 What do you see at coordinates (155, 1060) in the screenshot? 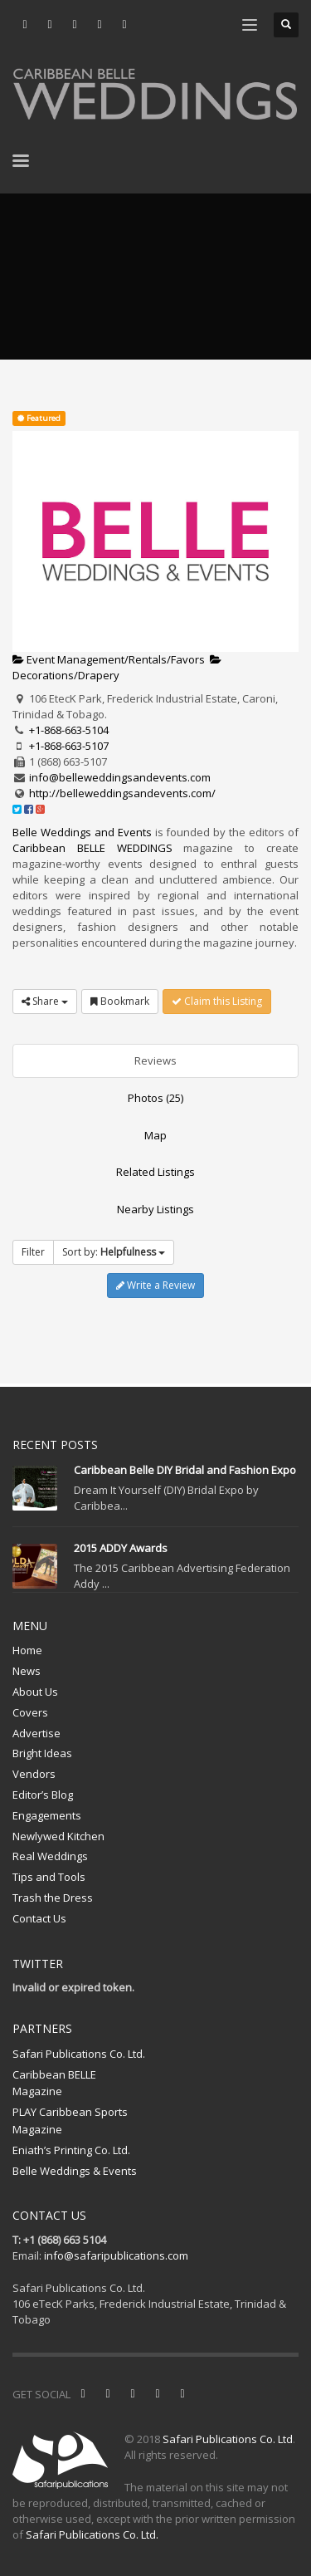
I see `Reviews` at bounding box center [155, 1060].